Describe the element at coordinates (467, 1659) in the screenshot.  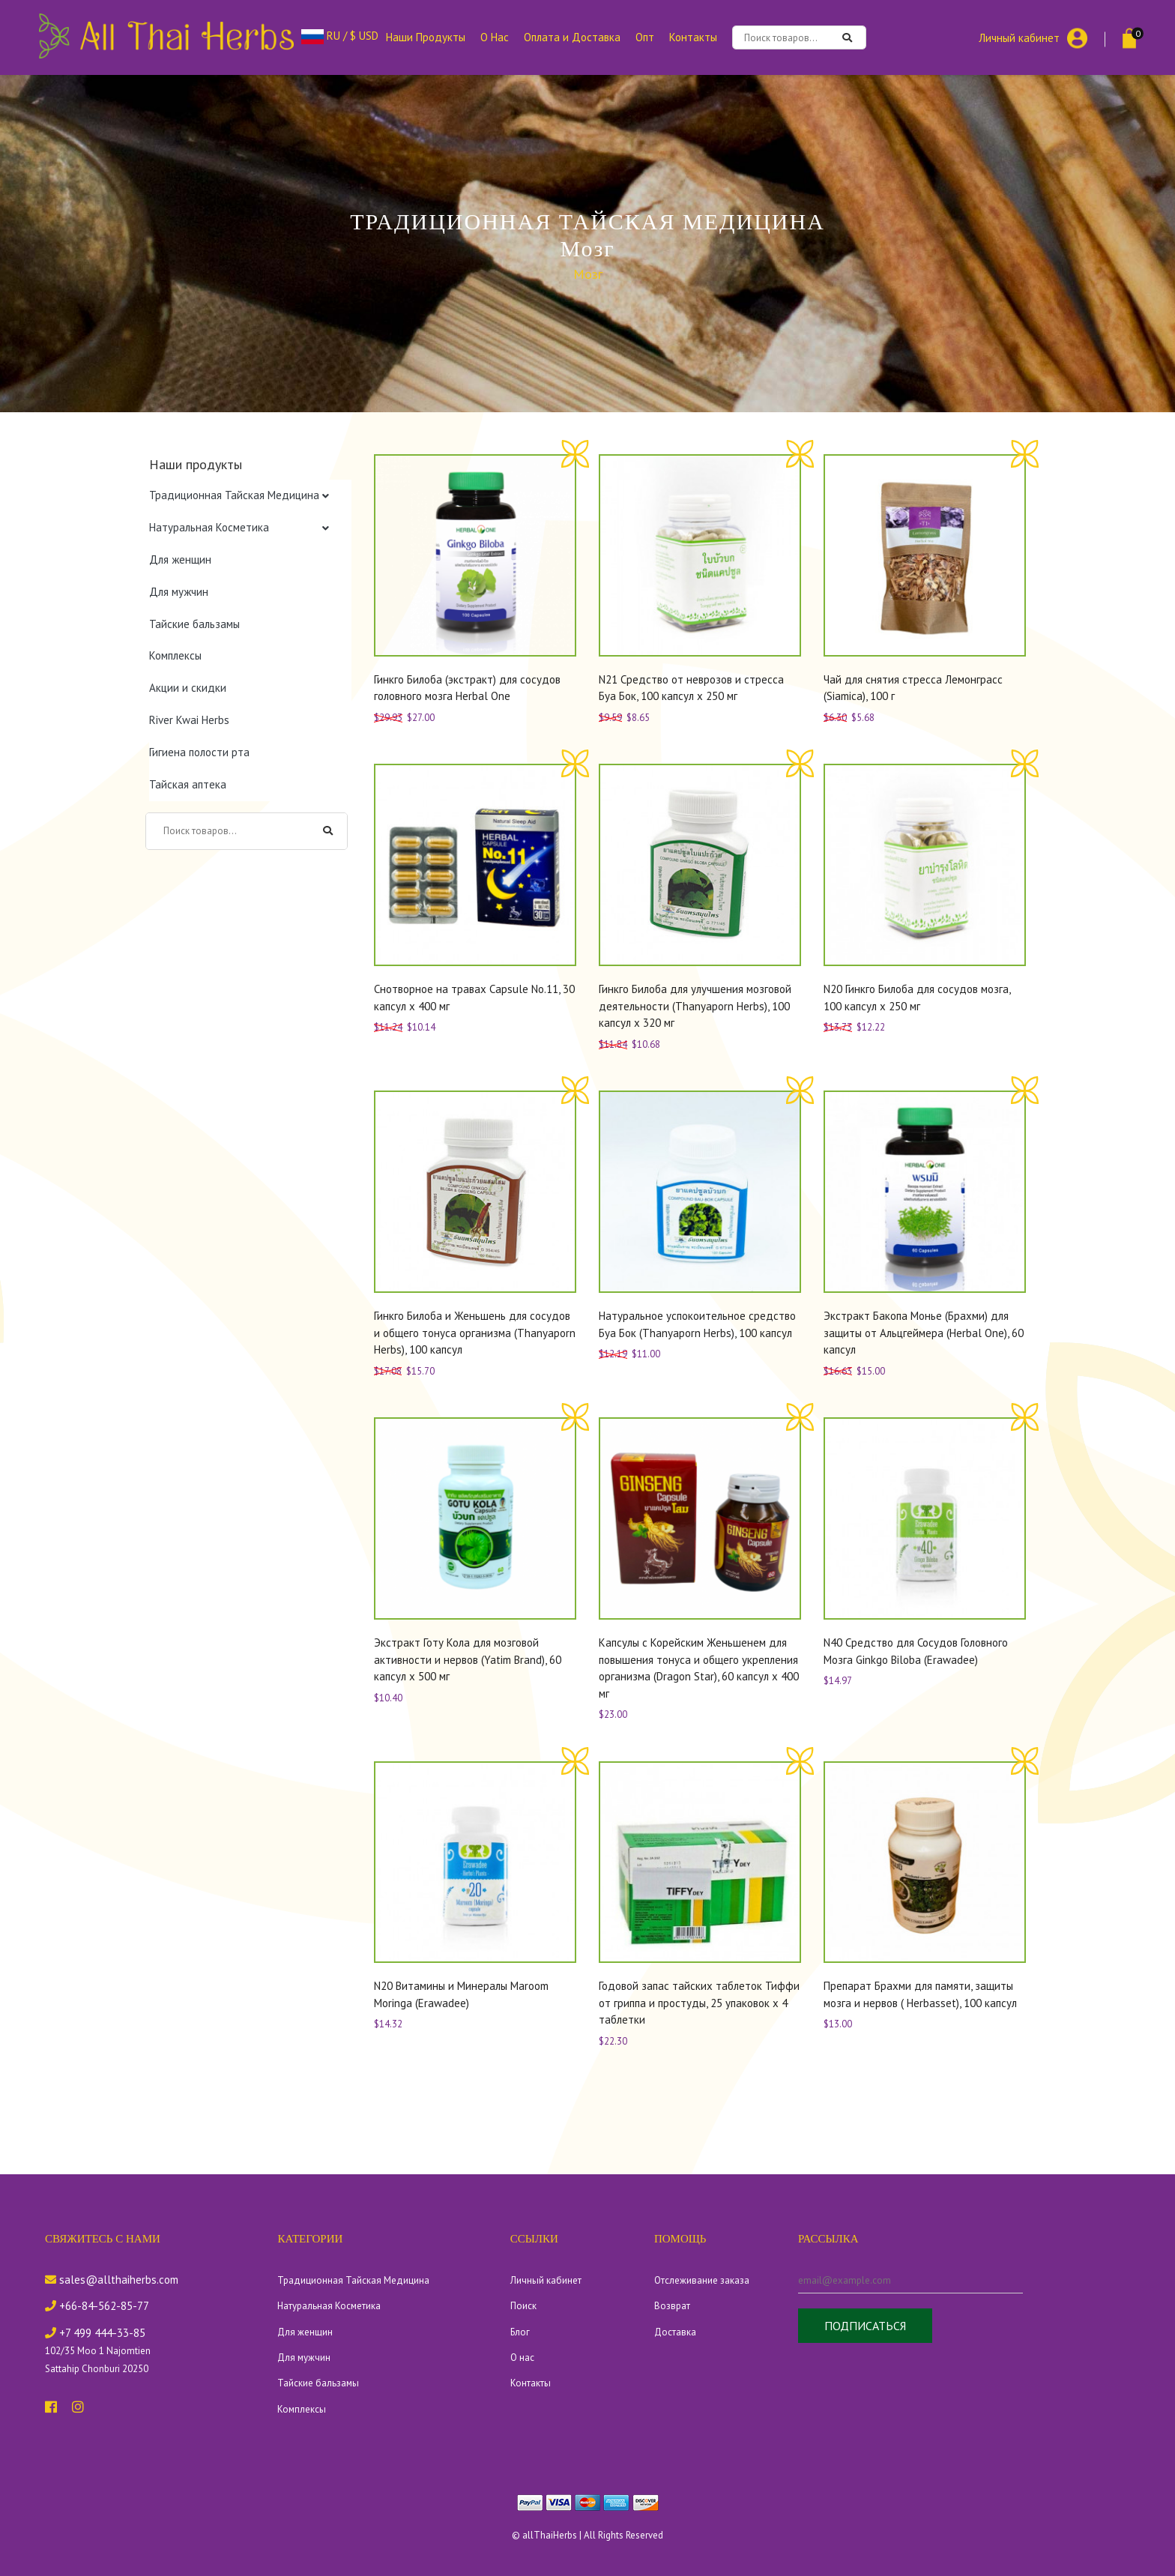
I see `Экстракт Готу Кола для мозговой активности и нервов (Yatim Brand), 60 капсул х 500 мг` at that location.